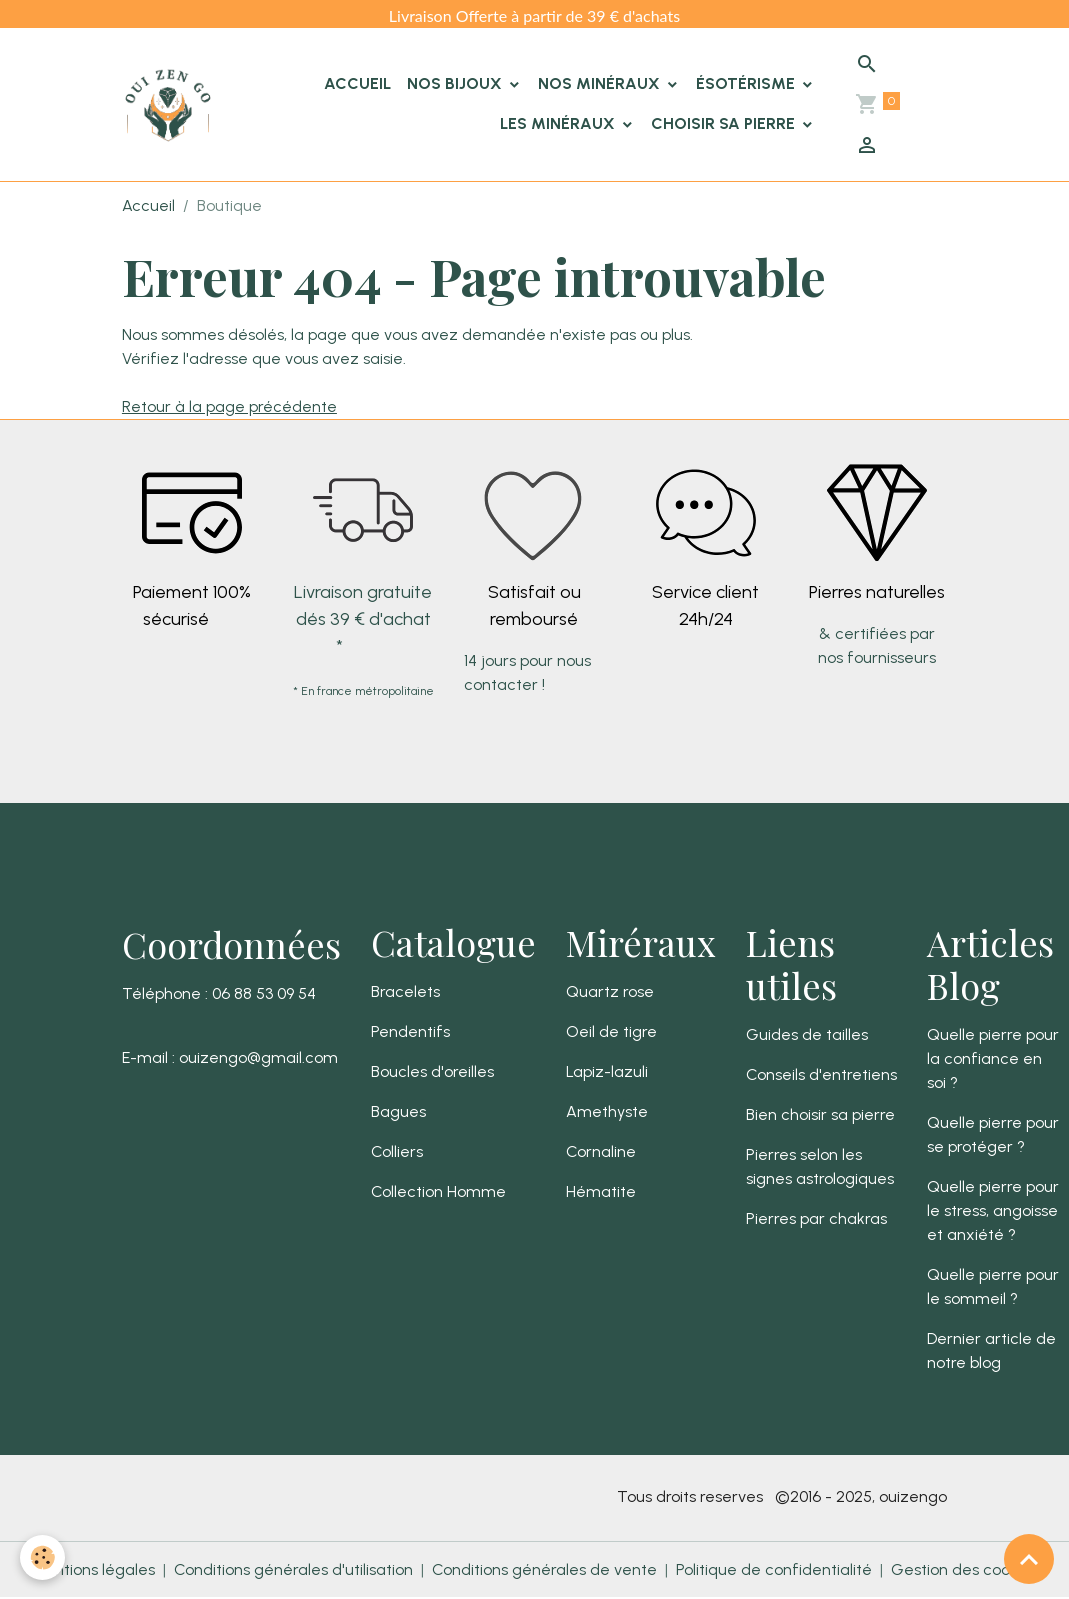 The width and height of the screenshot is (1069, 1599). What do you see at coordinates (725, 123) in the screenshot?
I see `Choisir sa pierre` at bounding box center [725, 123].